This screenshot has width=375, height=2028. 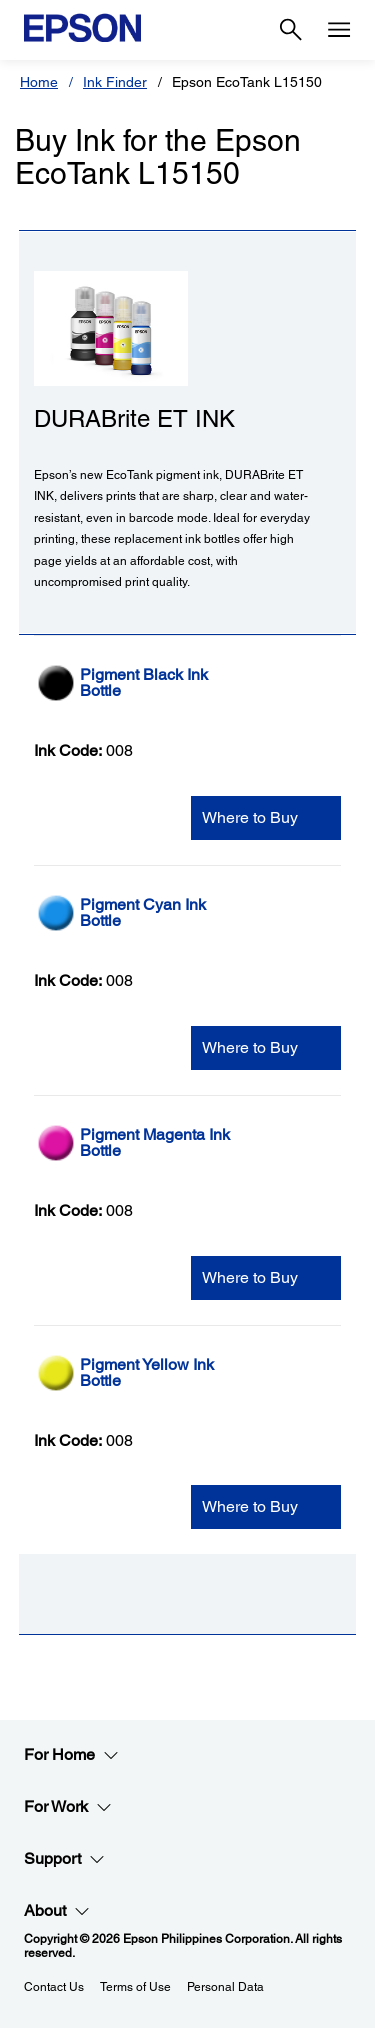 I want to click on Support, so click(x=64, y=1859).